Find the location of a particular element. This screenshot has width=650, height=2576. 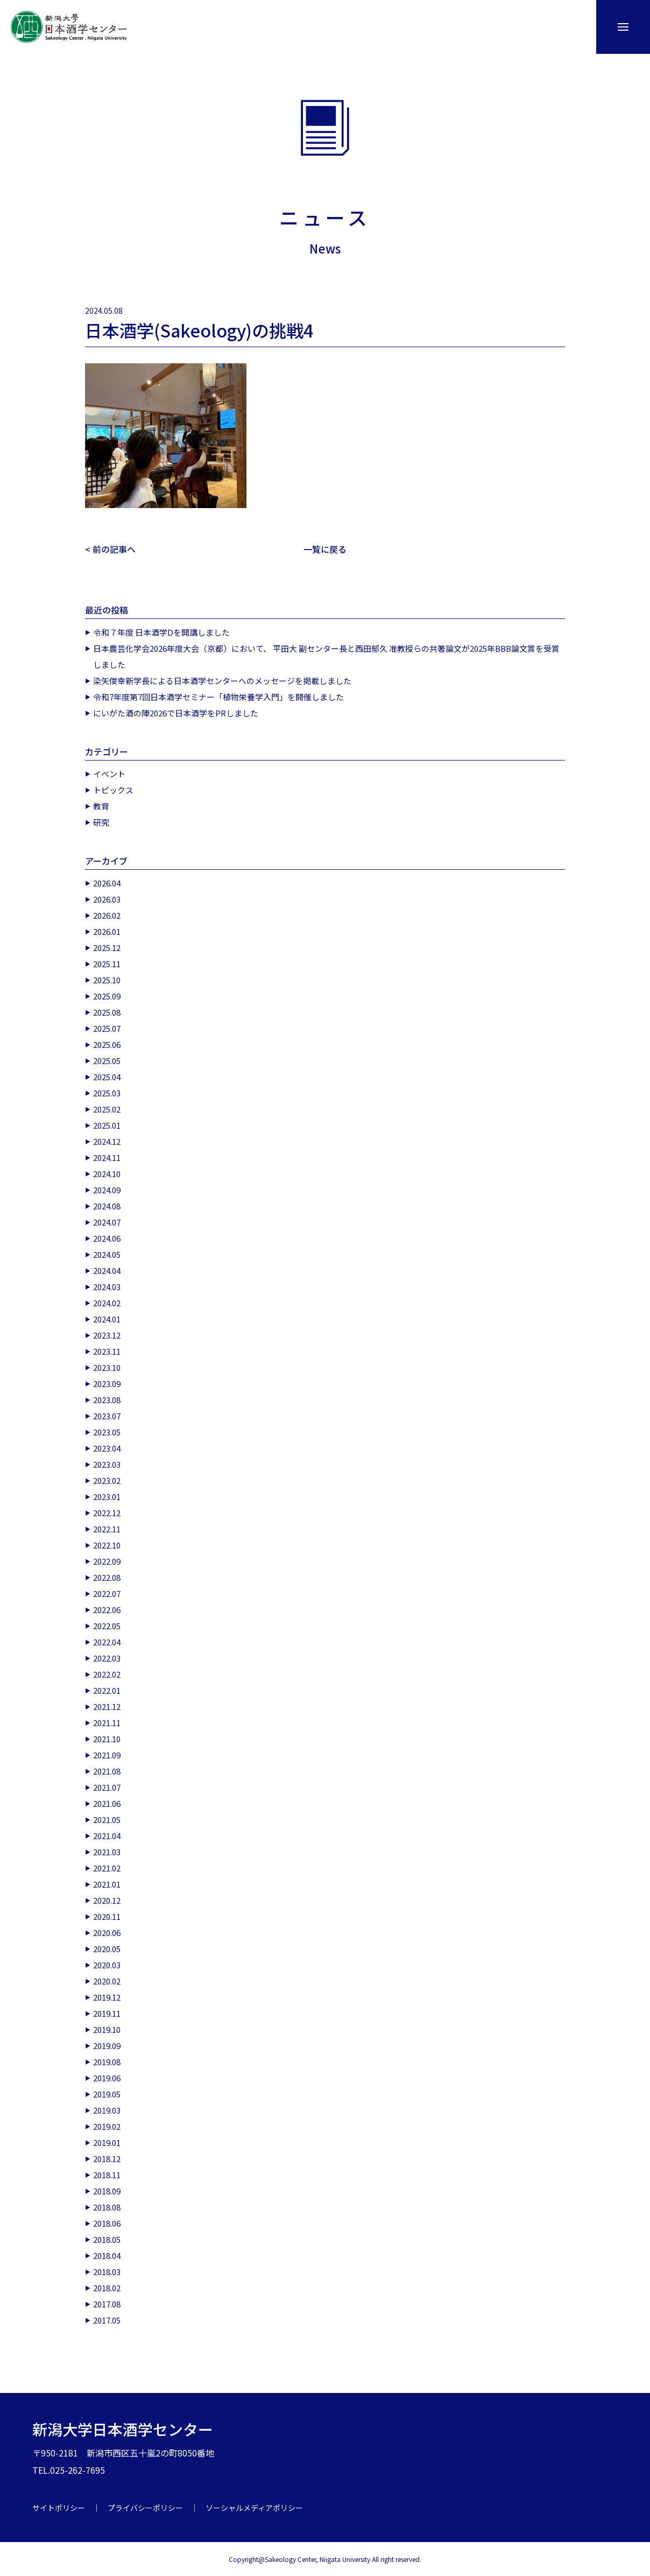

2026.01 is located at coordinates (107, 931).